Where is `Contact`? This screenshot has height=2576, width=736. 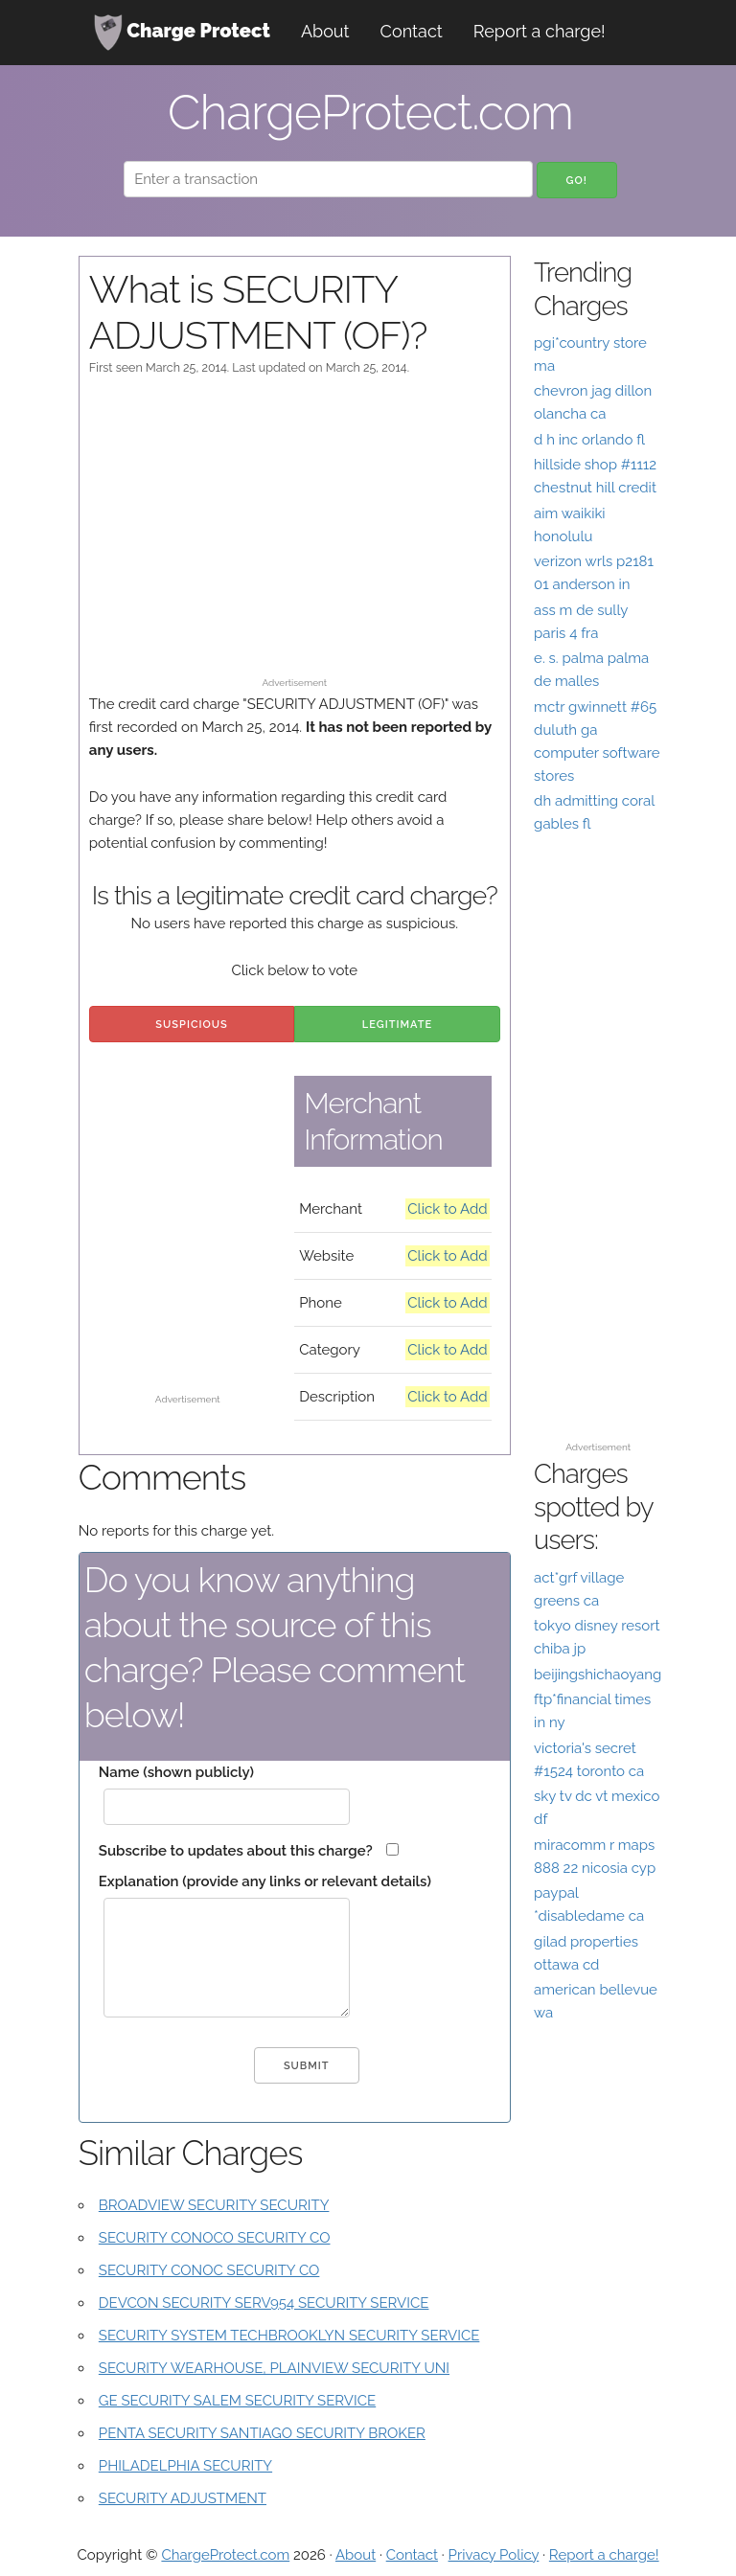 Contact is located at coordinates (411, 31).